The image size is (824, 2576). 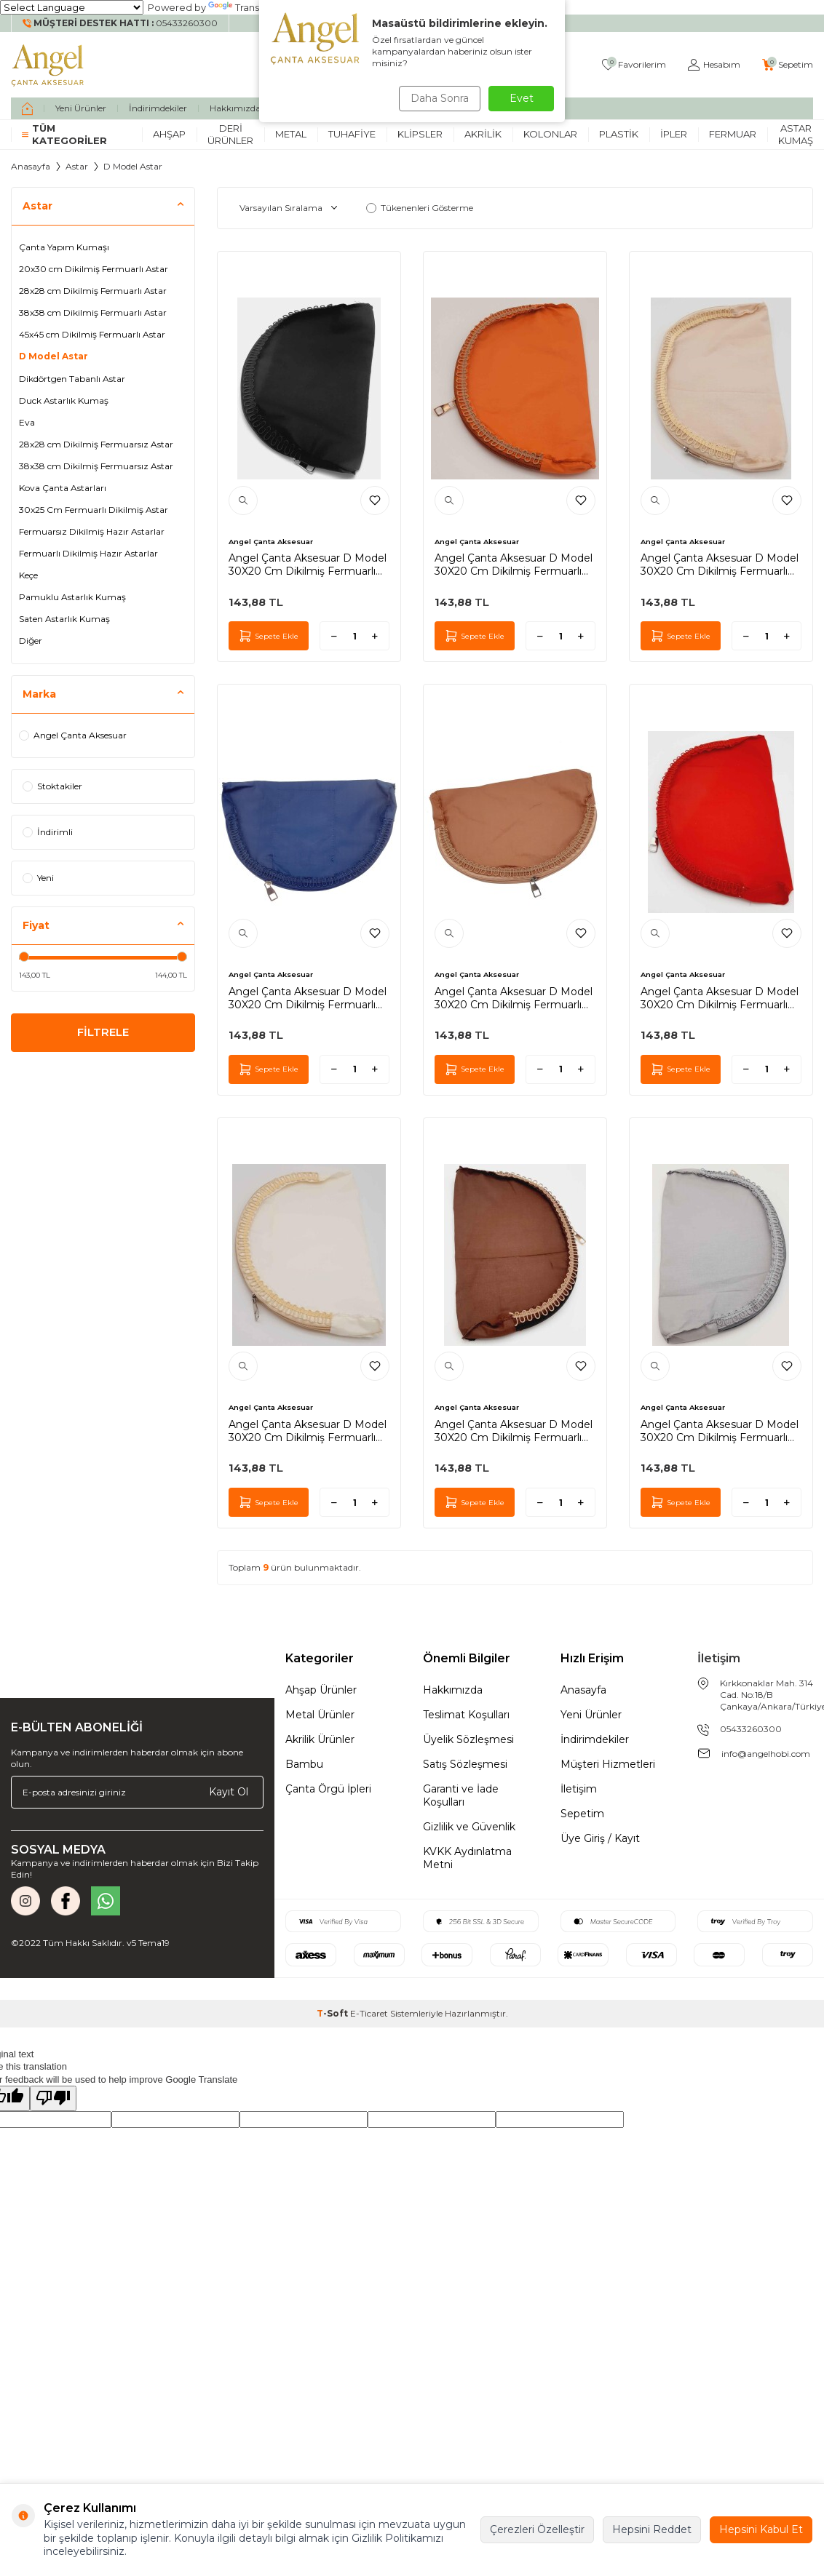 I want to click on Translate, so click(x=242, y=7).